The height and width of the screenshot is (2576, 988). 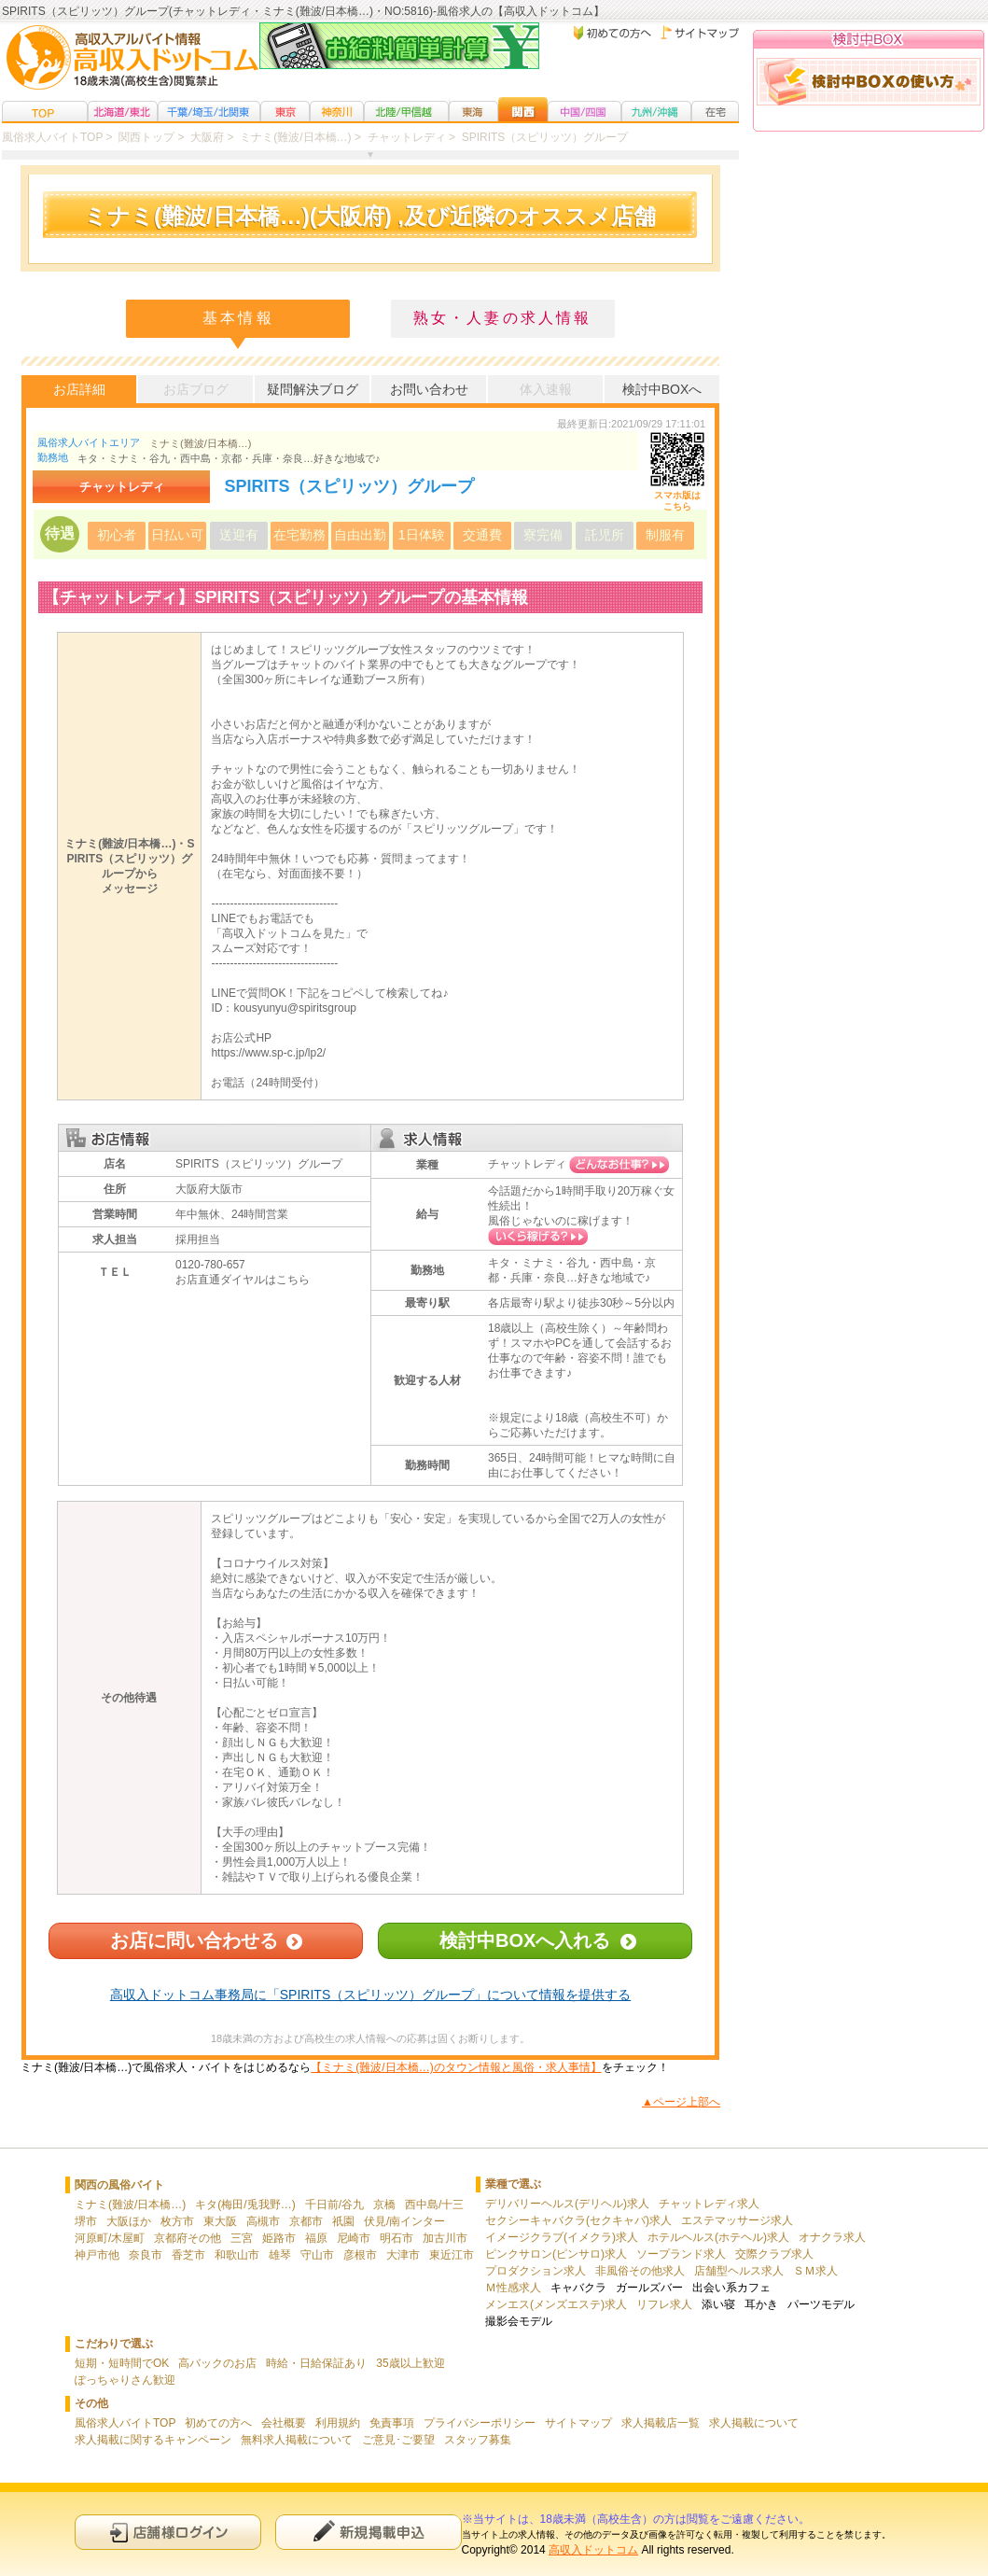 What do you see at coordinates (220, 2221) in the screenshot?
I see `東大阪` at bounding box center [220, 2221].